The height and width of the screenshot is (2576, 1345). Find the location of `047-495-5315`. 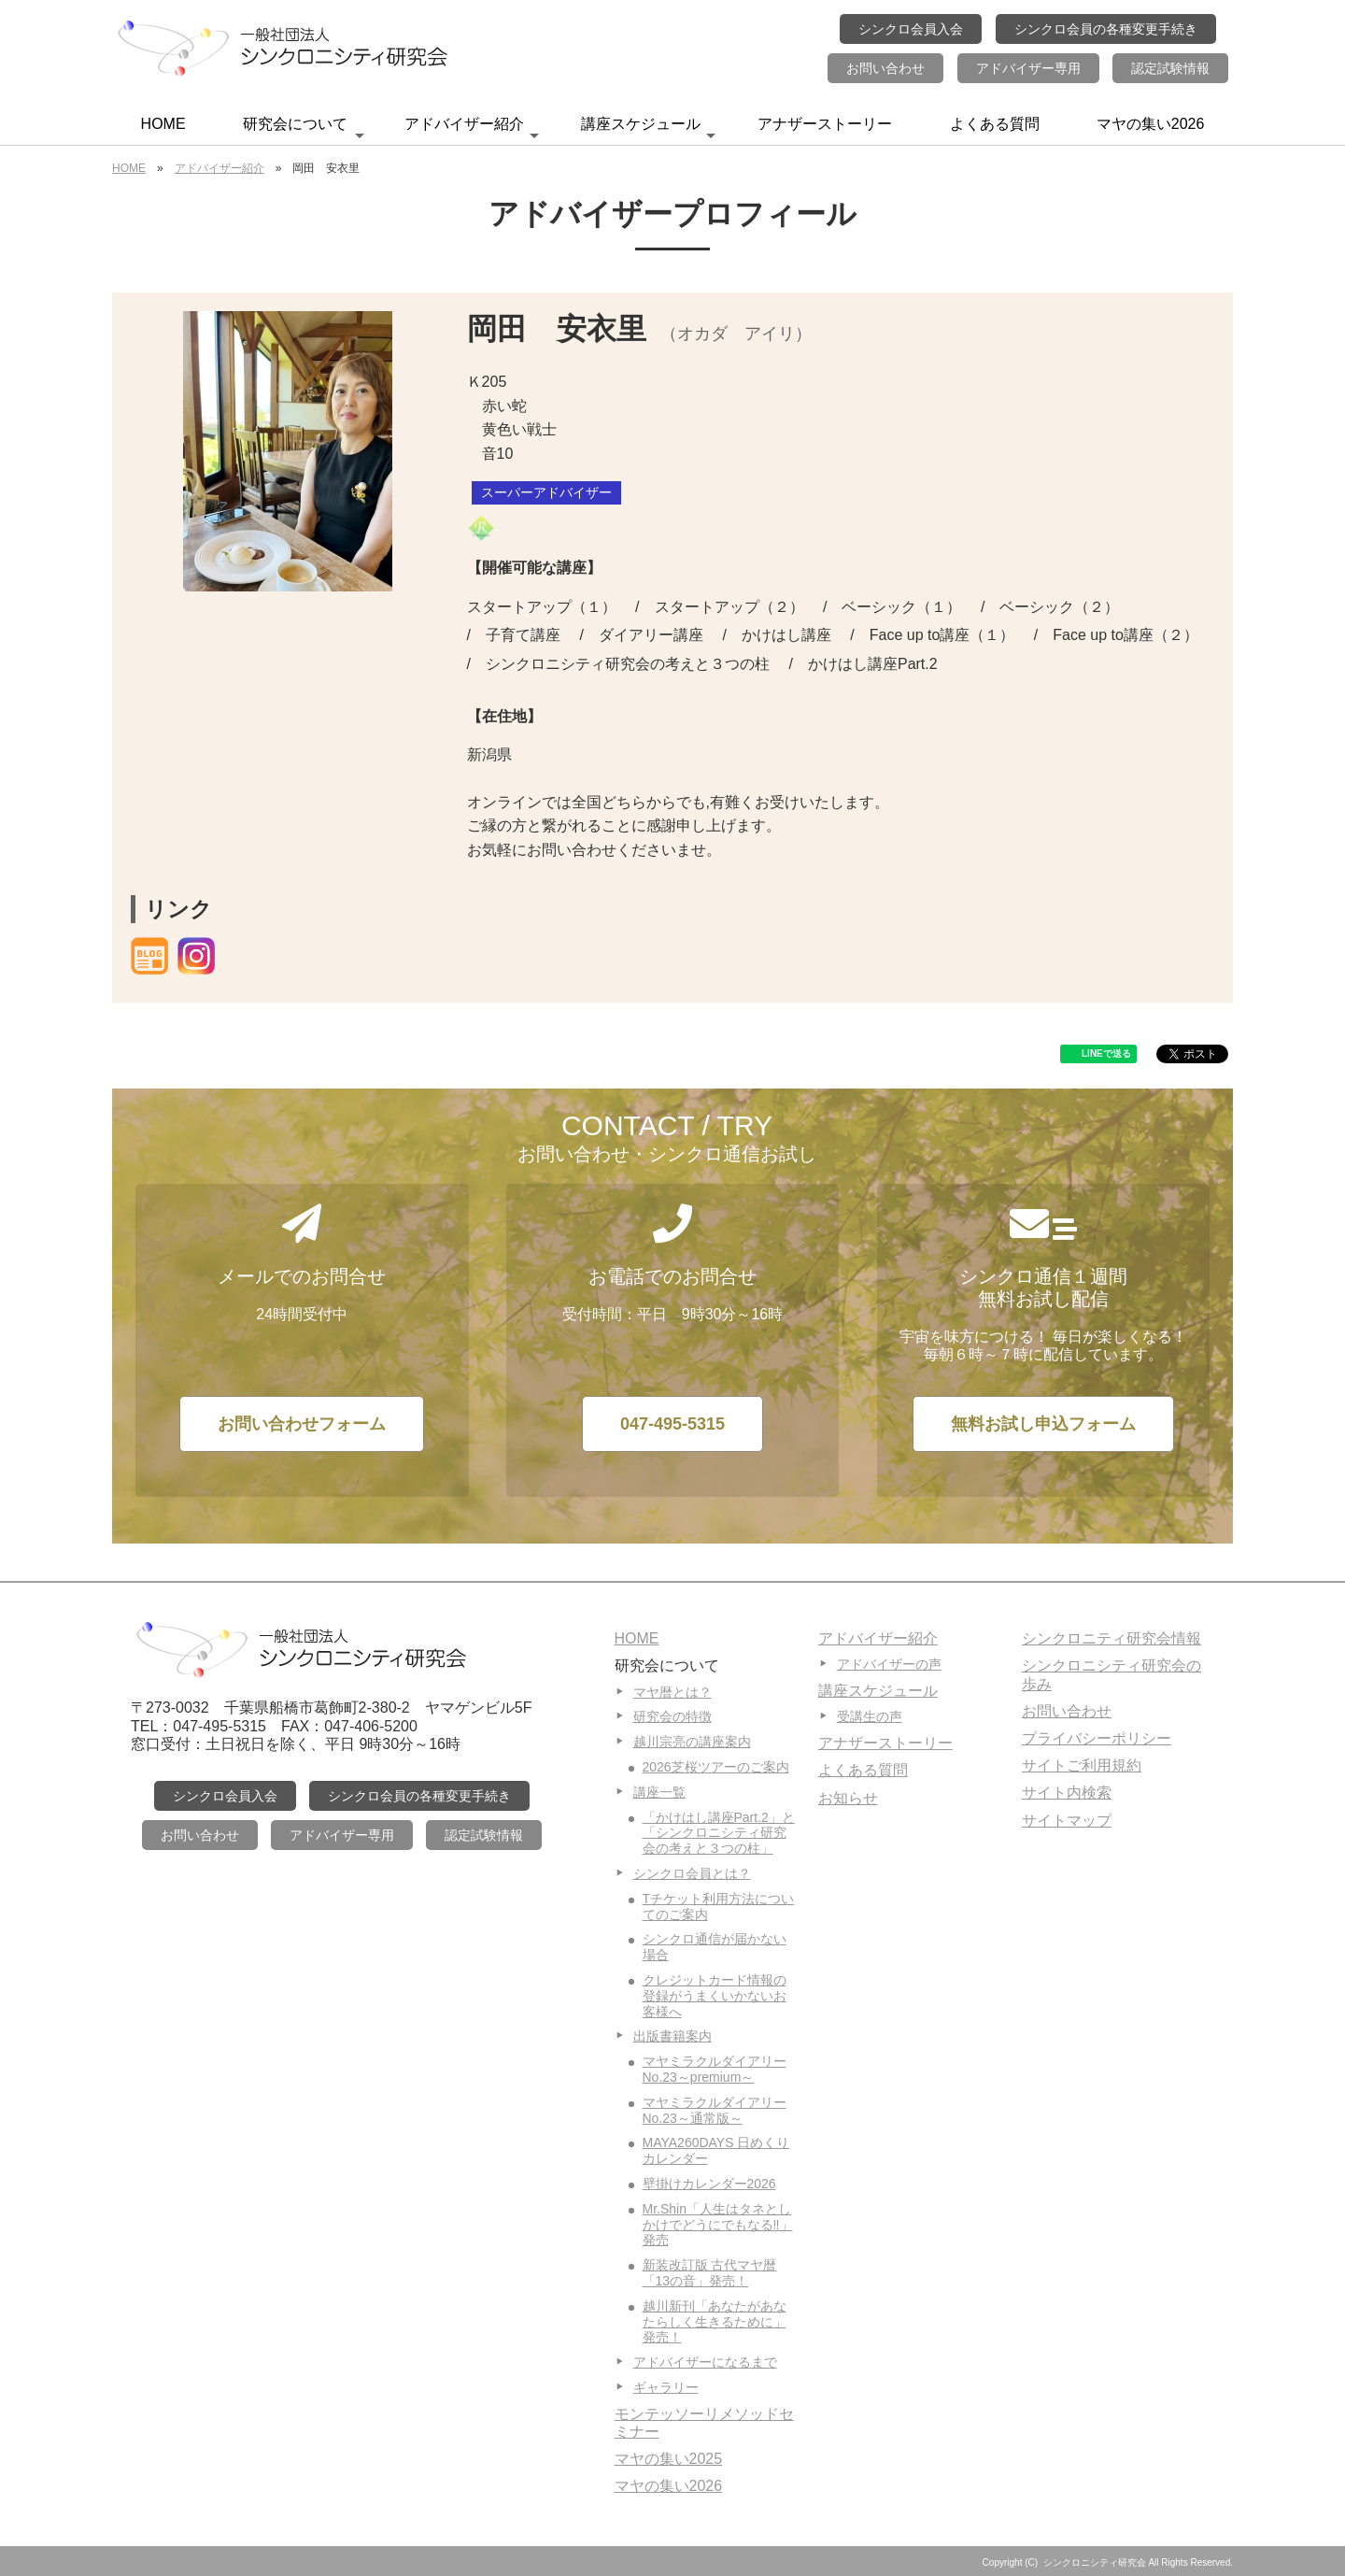

047-495-5315 is located at coordinates (672, 1424).